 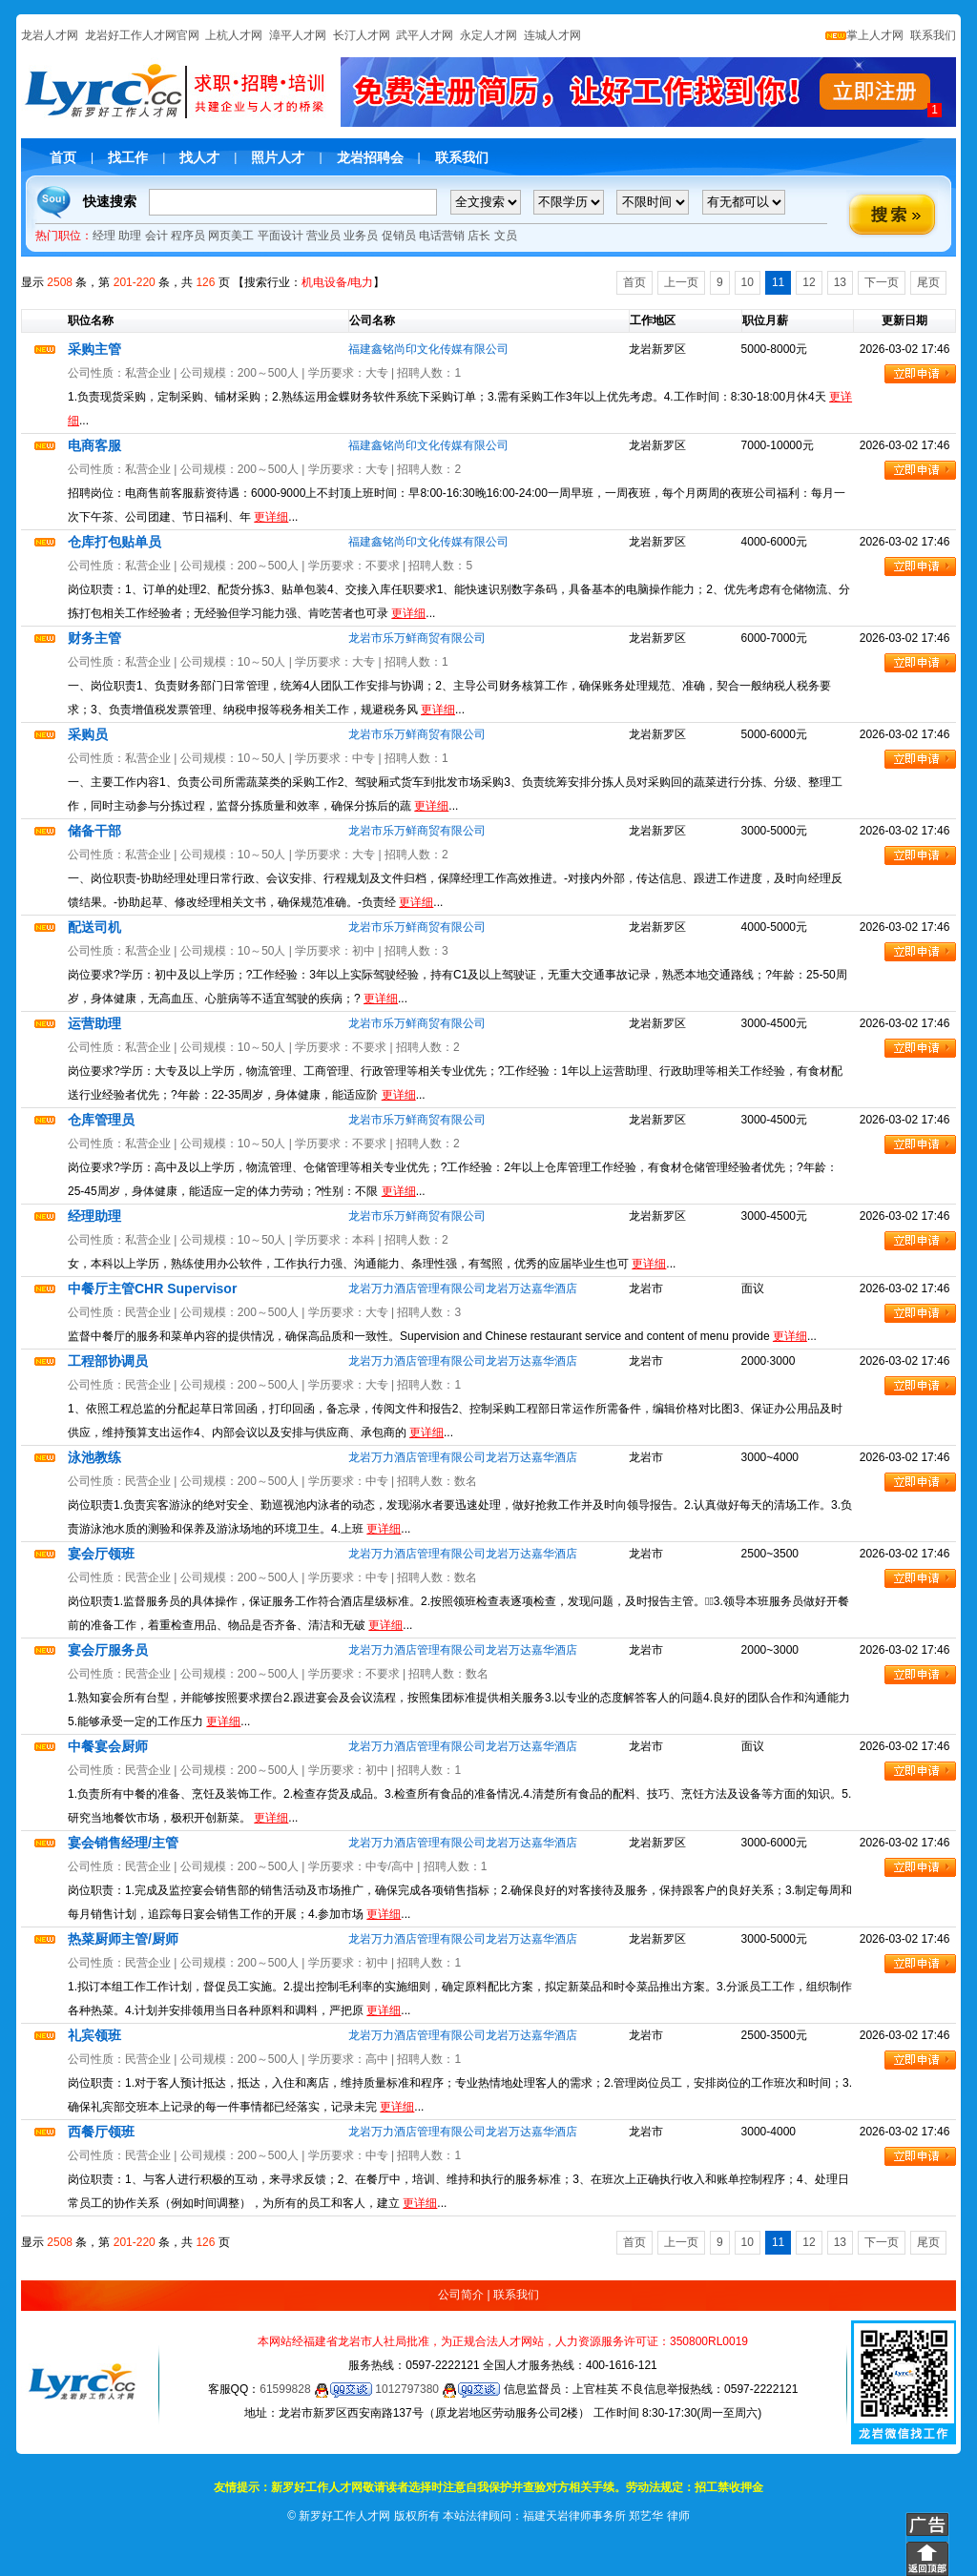 What do you see at coordinates (442, 235) in the screenshot?
I see `电话营销` at bounding box center [442, 235].